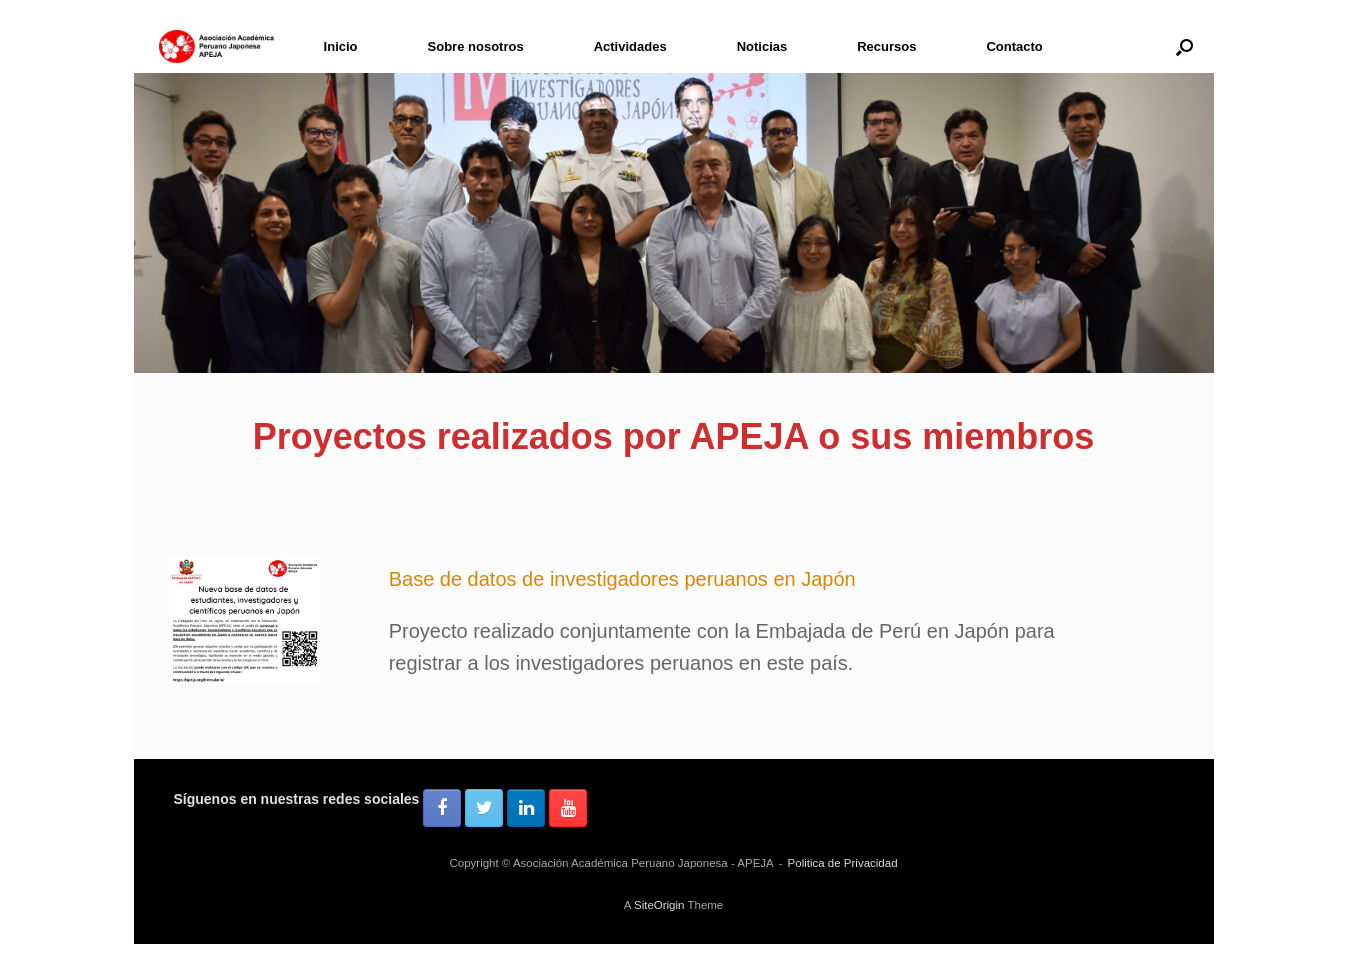  Describe the element at coordinates (1184, 46) in the screenshot. I see `[button]` at that location.